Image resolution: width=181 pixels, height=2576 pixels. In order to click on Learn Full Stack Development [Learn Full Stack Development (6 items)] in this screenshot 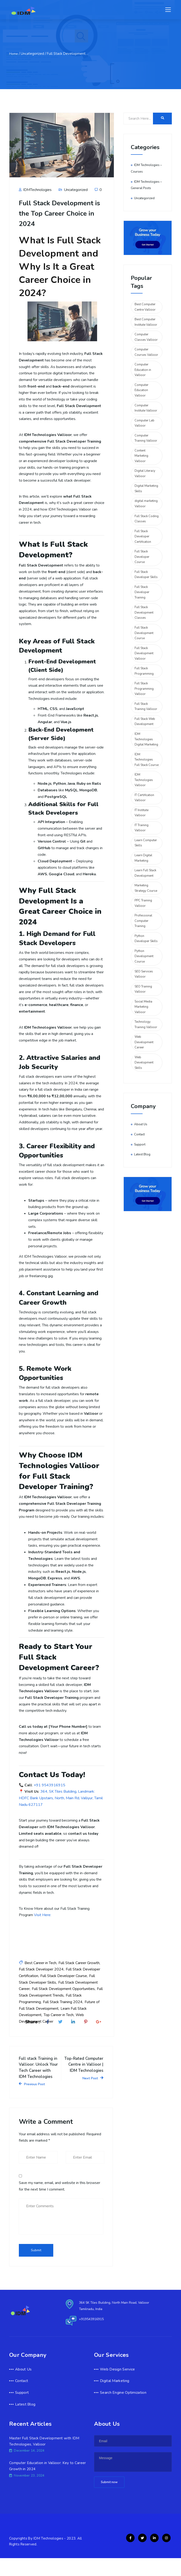, I will do `click(145, 873)`.